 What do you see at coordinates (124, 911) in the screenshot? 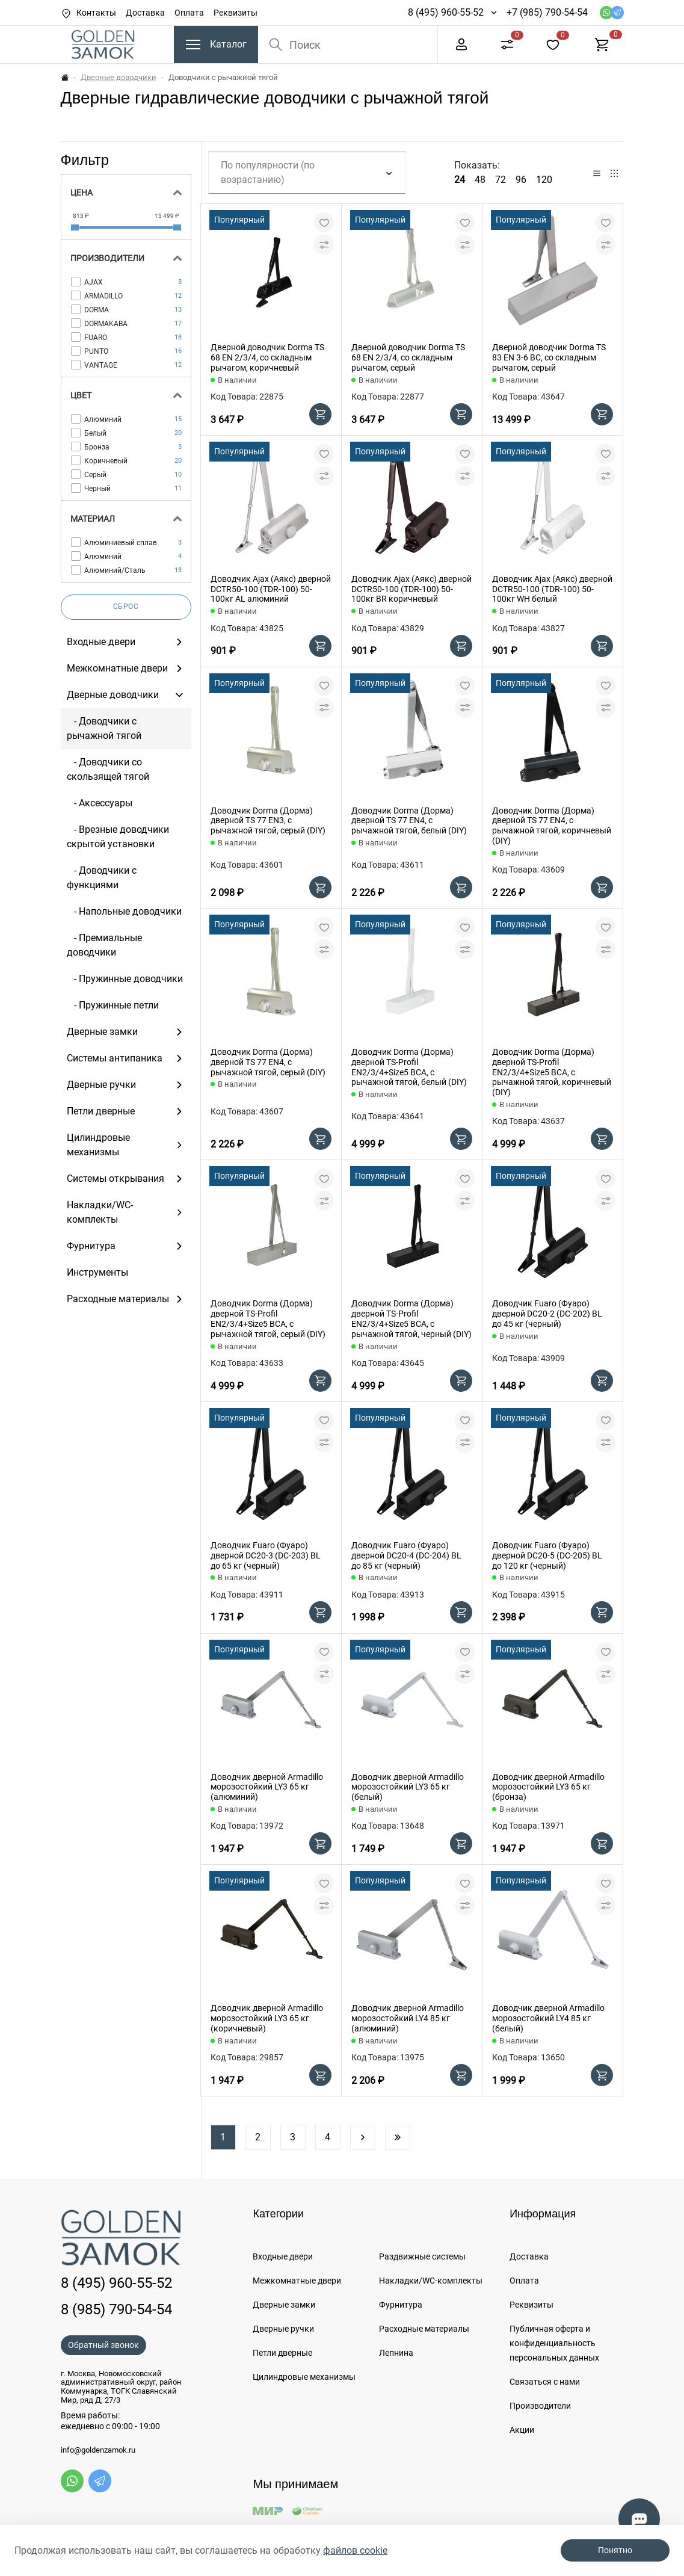
I see `- Напольные доводчики` at bounding box center [124, 911].